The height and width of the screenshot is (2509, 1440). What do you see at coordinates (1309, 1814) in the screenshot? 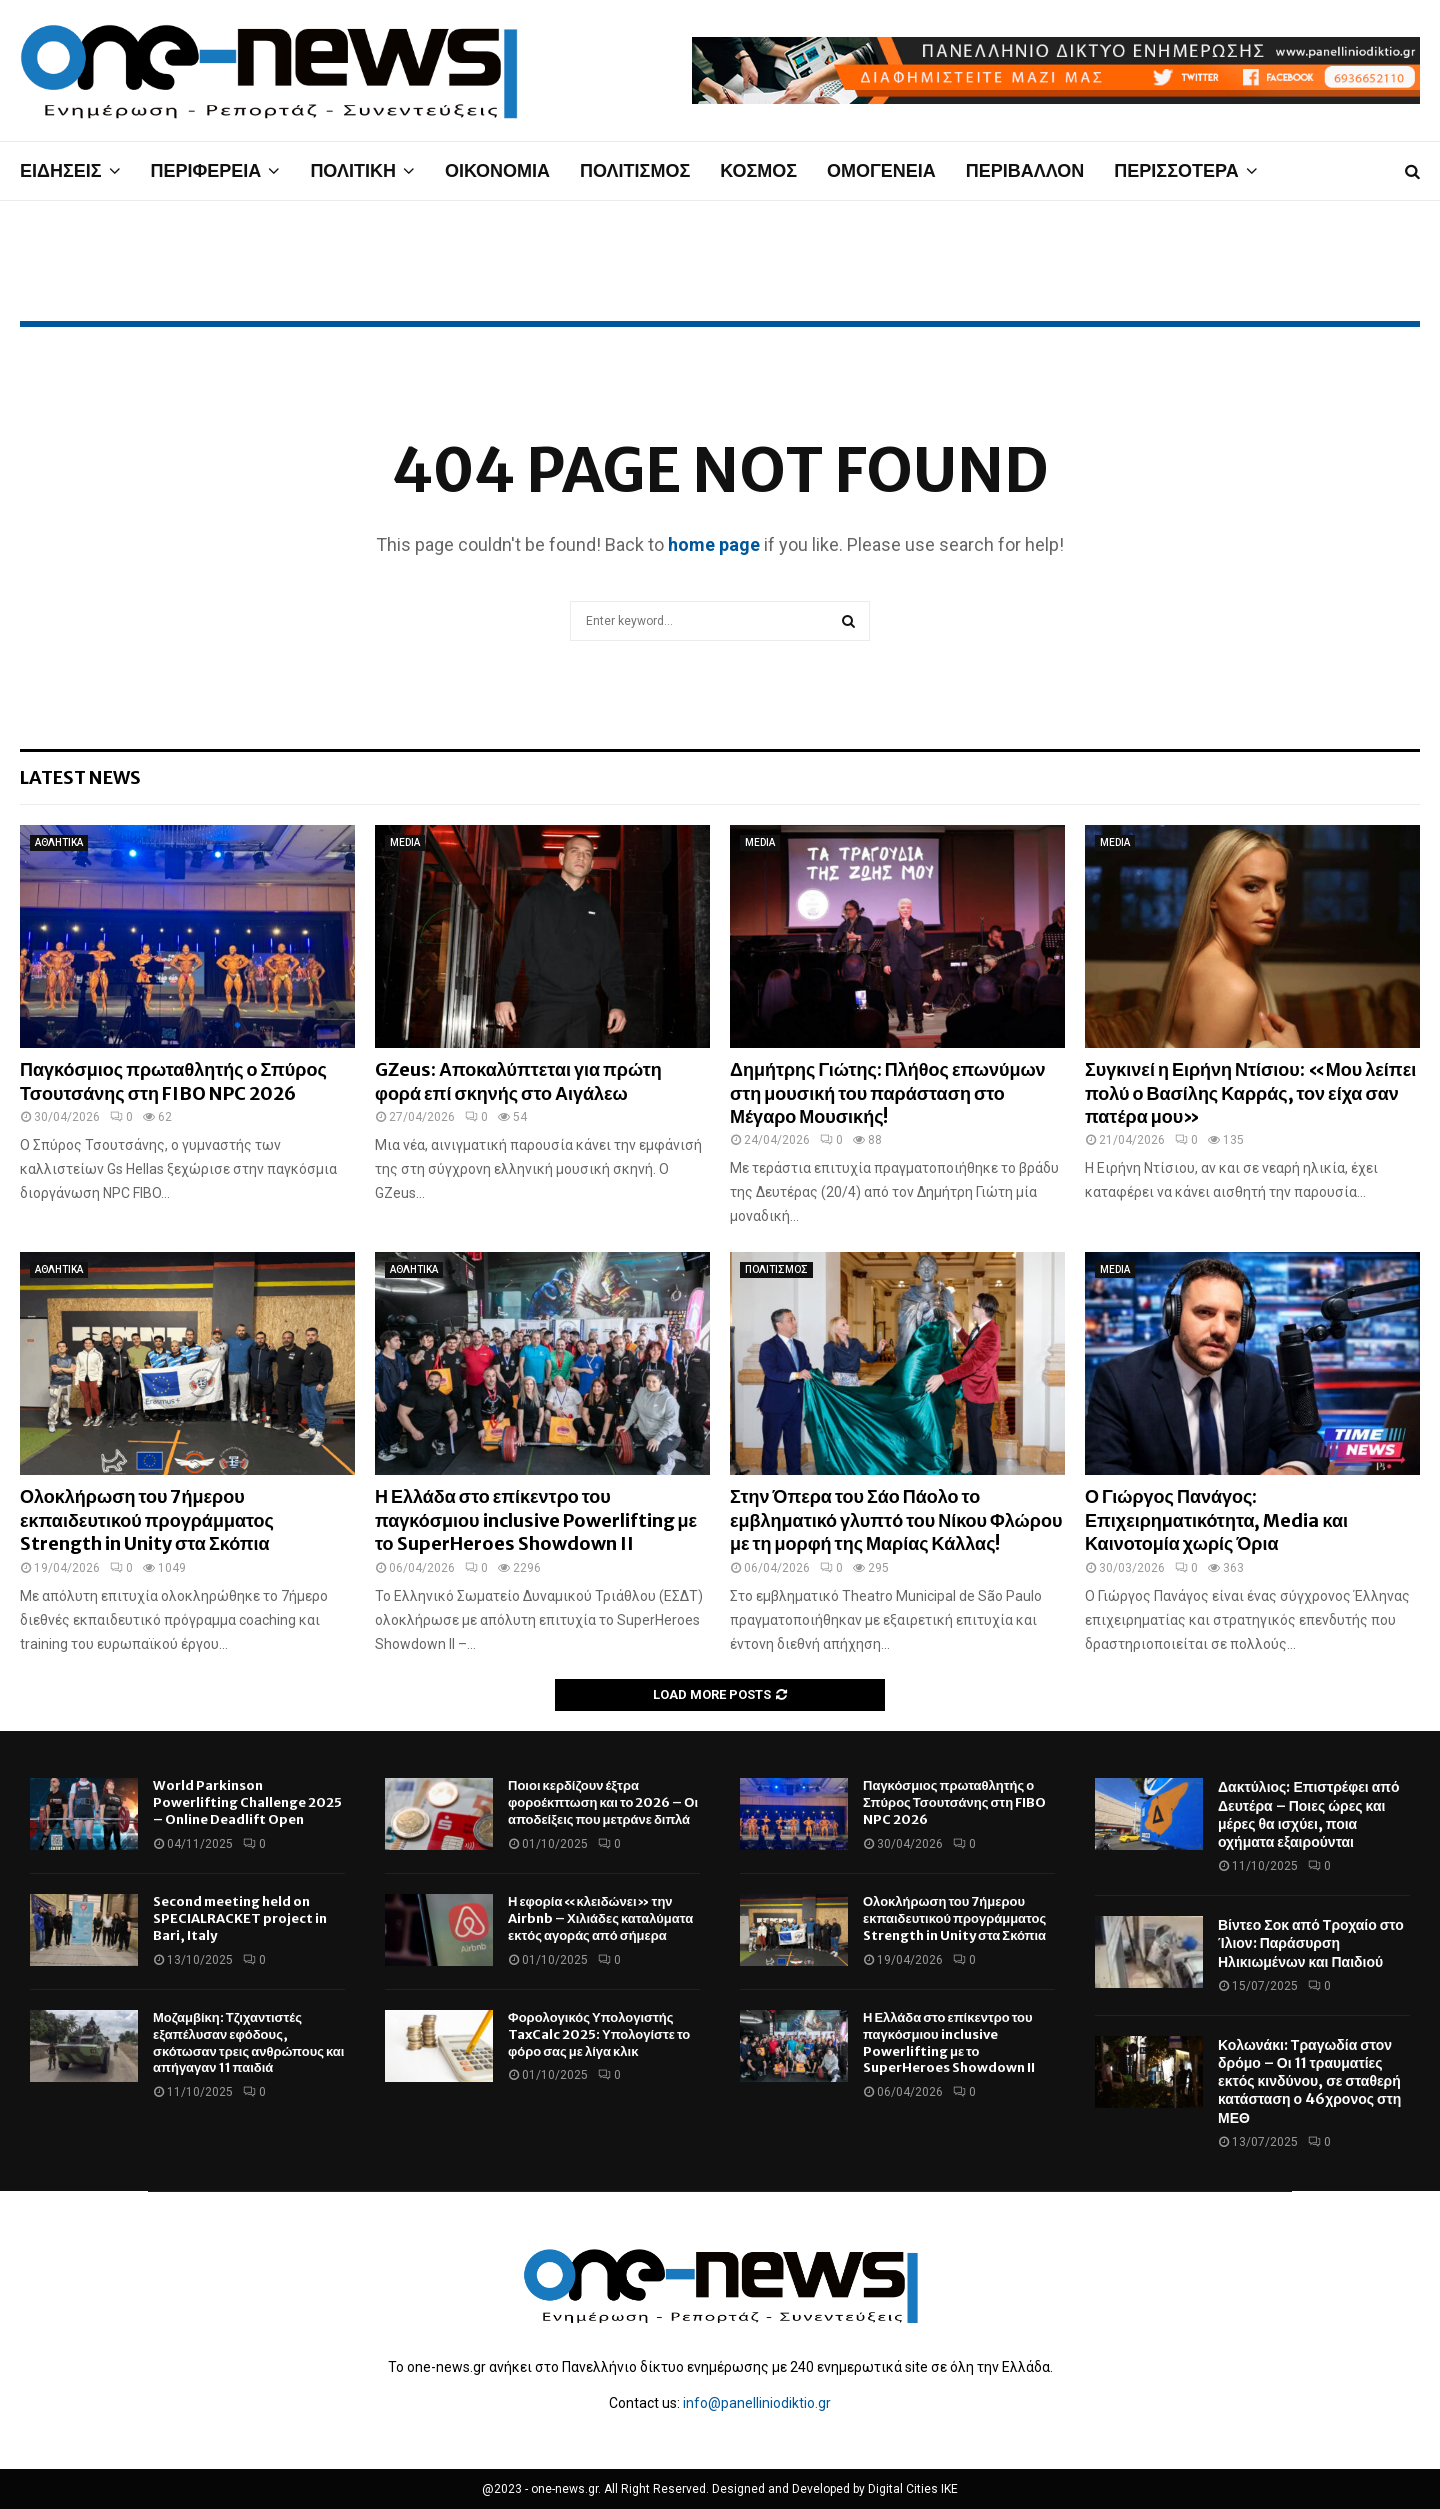
I see `Δακτύλιος: Επιστρέφει από Δευτέρα – Ποιες ώρες και μέρες θα ισχύει, ποια οχήματα εξαιρούνται` at bounding box center [1309, 1814].